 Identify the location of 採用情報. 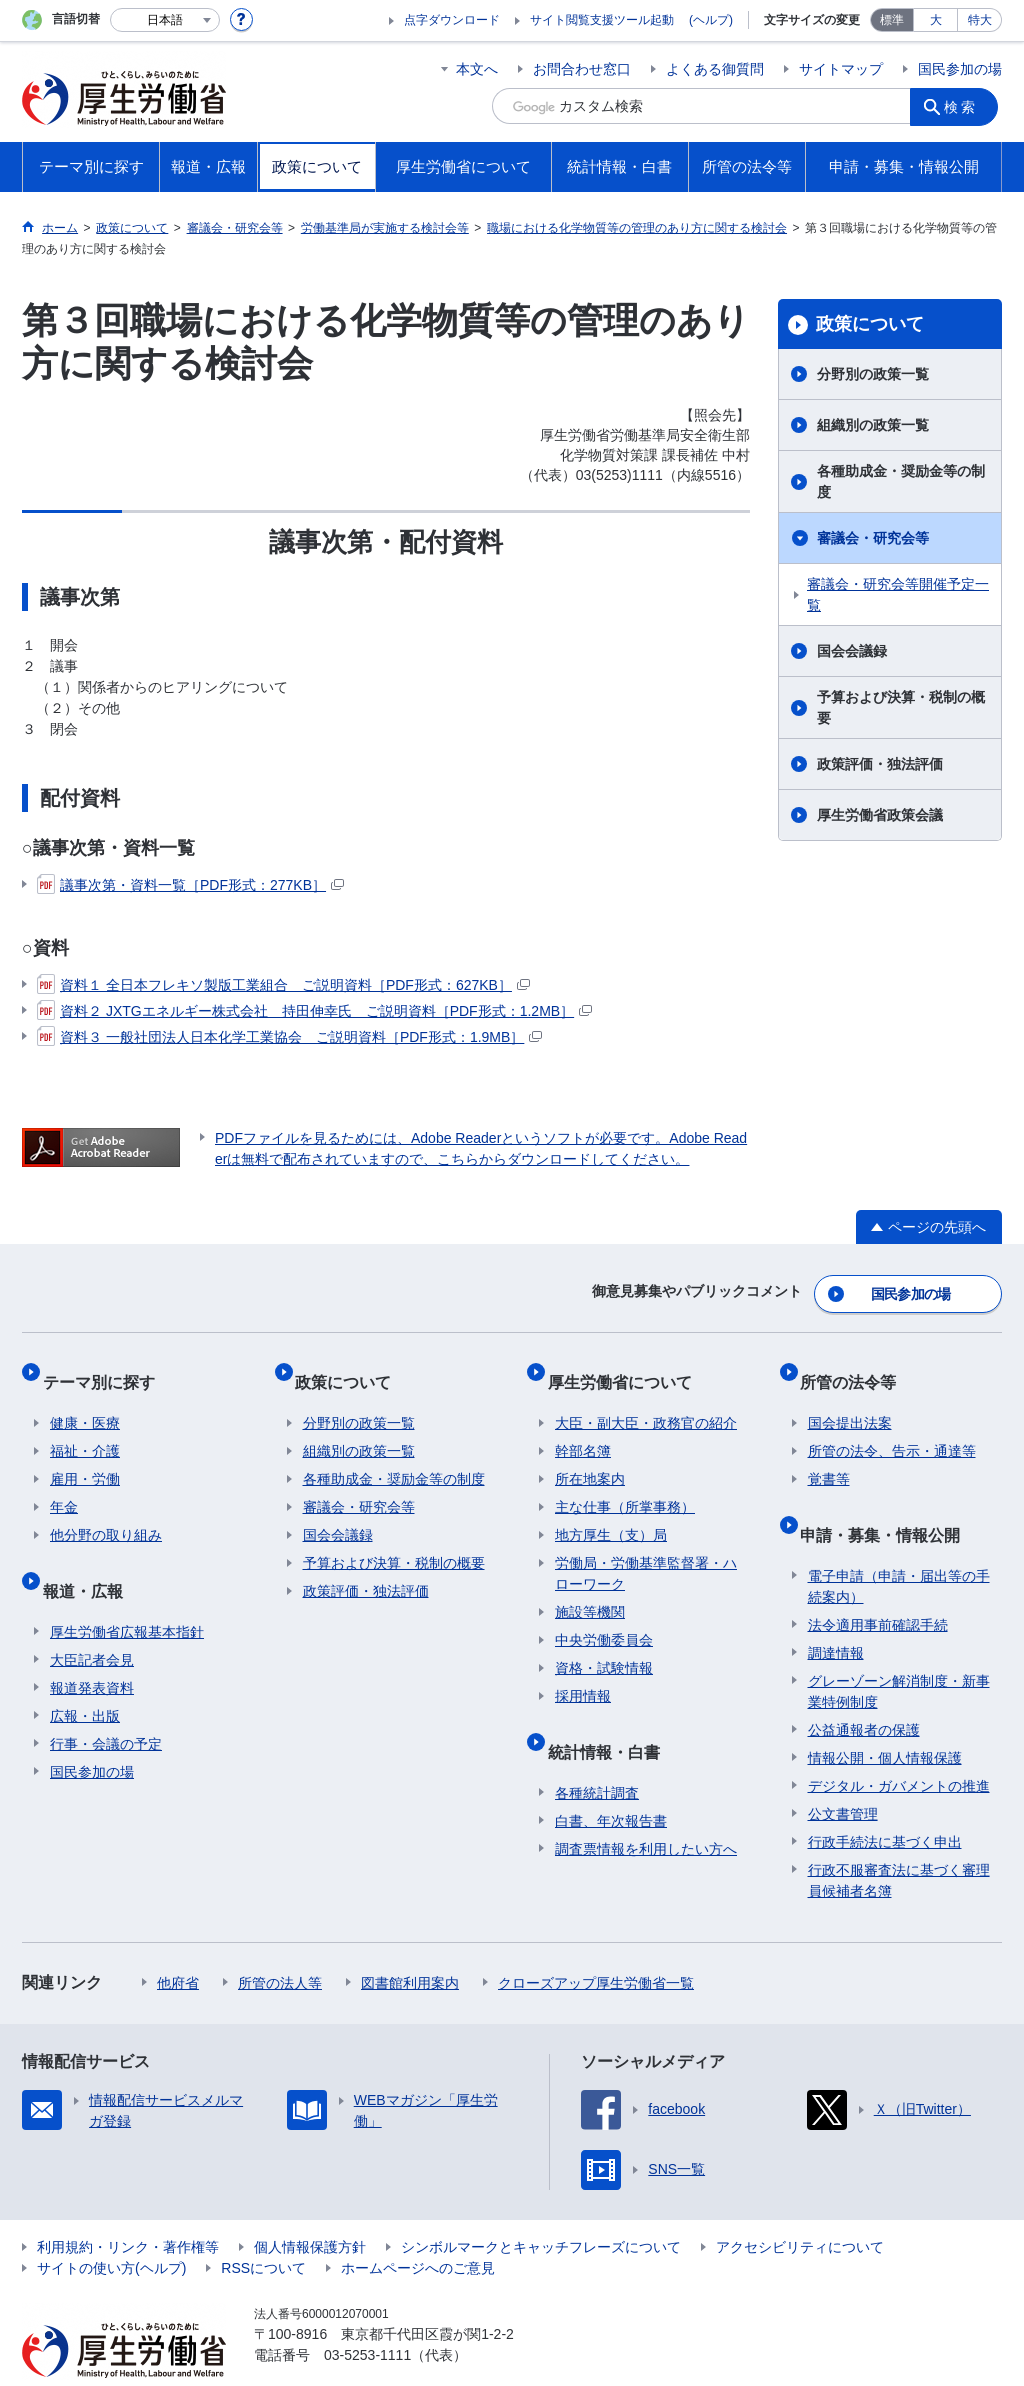
(583, 1674).